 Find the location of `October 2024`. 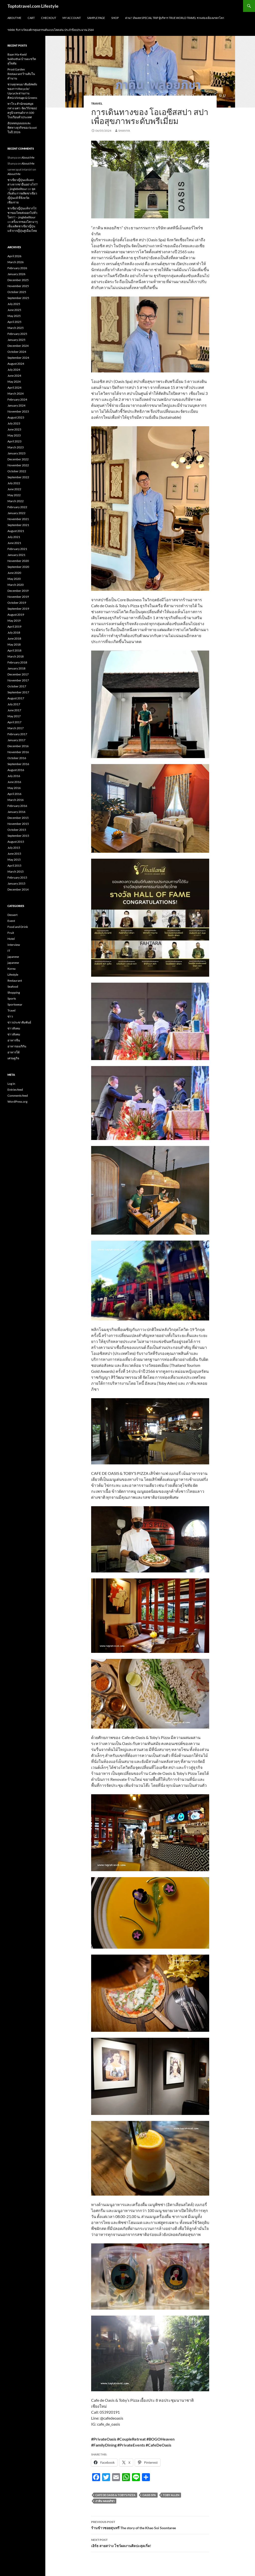

October 2024 is located at coordinates (16, 352).